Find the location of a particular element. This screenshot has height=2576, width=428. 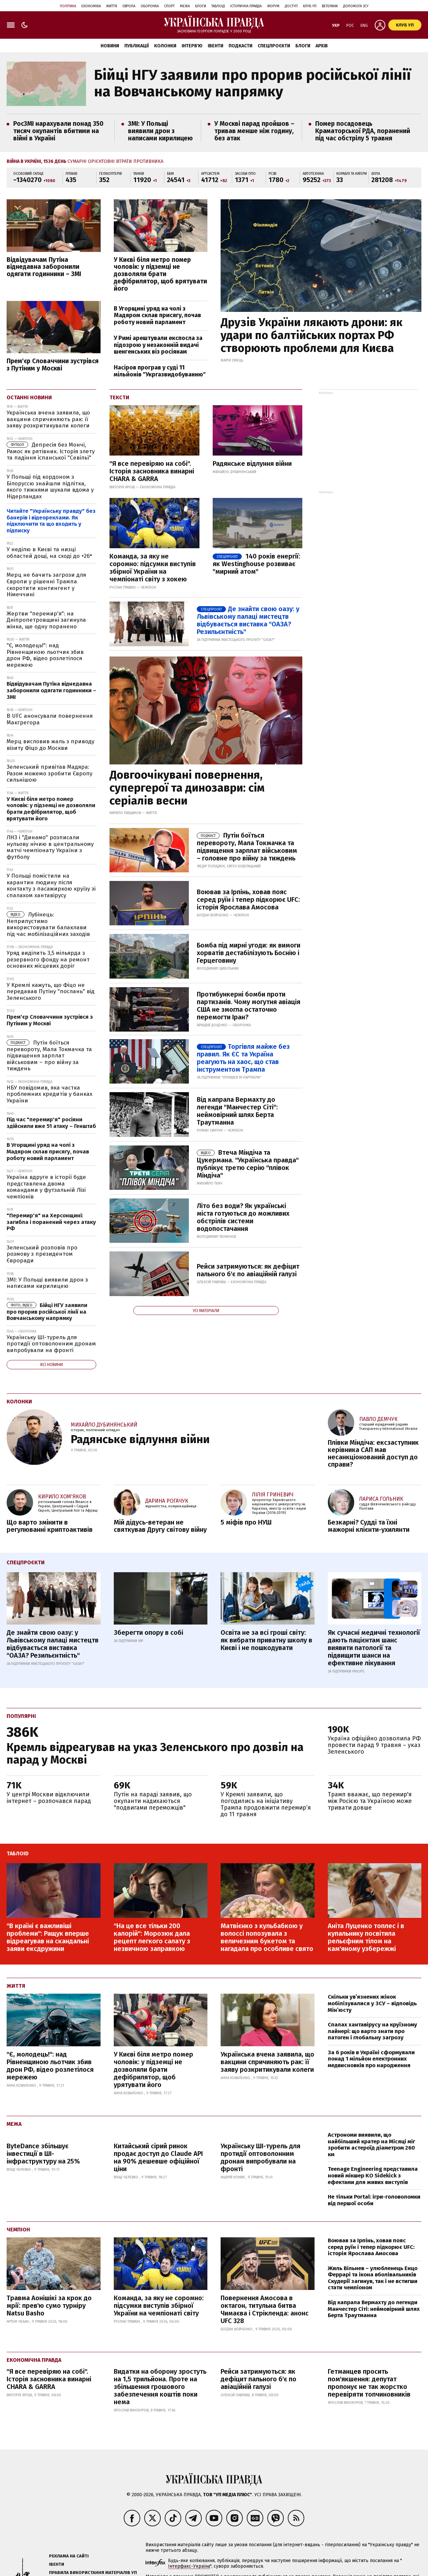

Мерц висловив жаль з приводу візиту Фіцо до Москви is located at coordinates (50, 745).